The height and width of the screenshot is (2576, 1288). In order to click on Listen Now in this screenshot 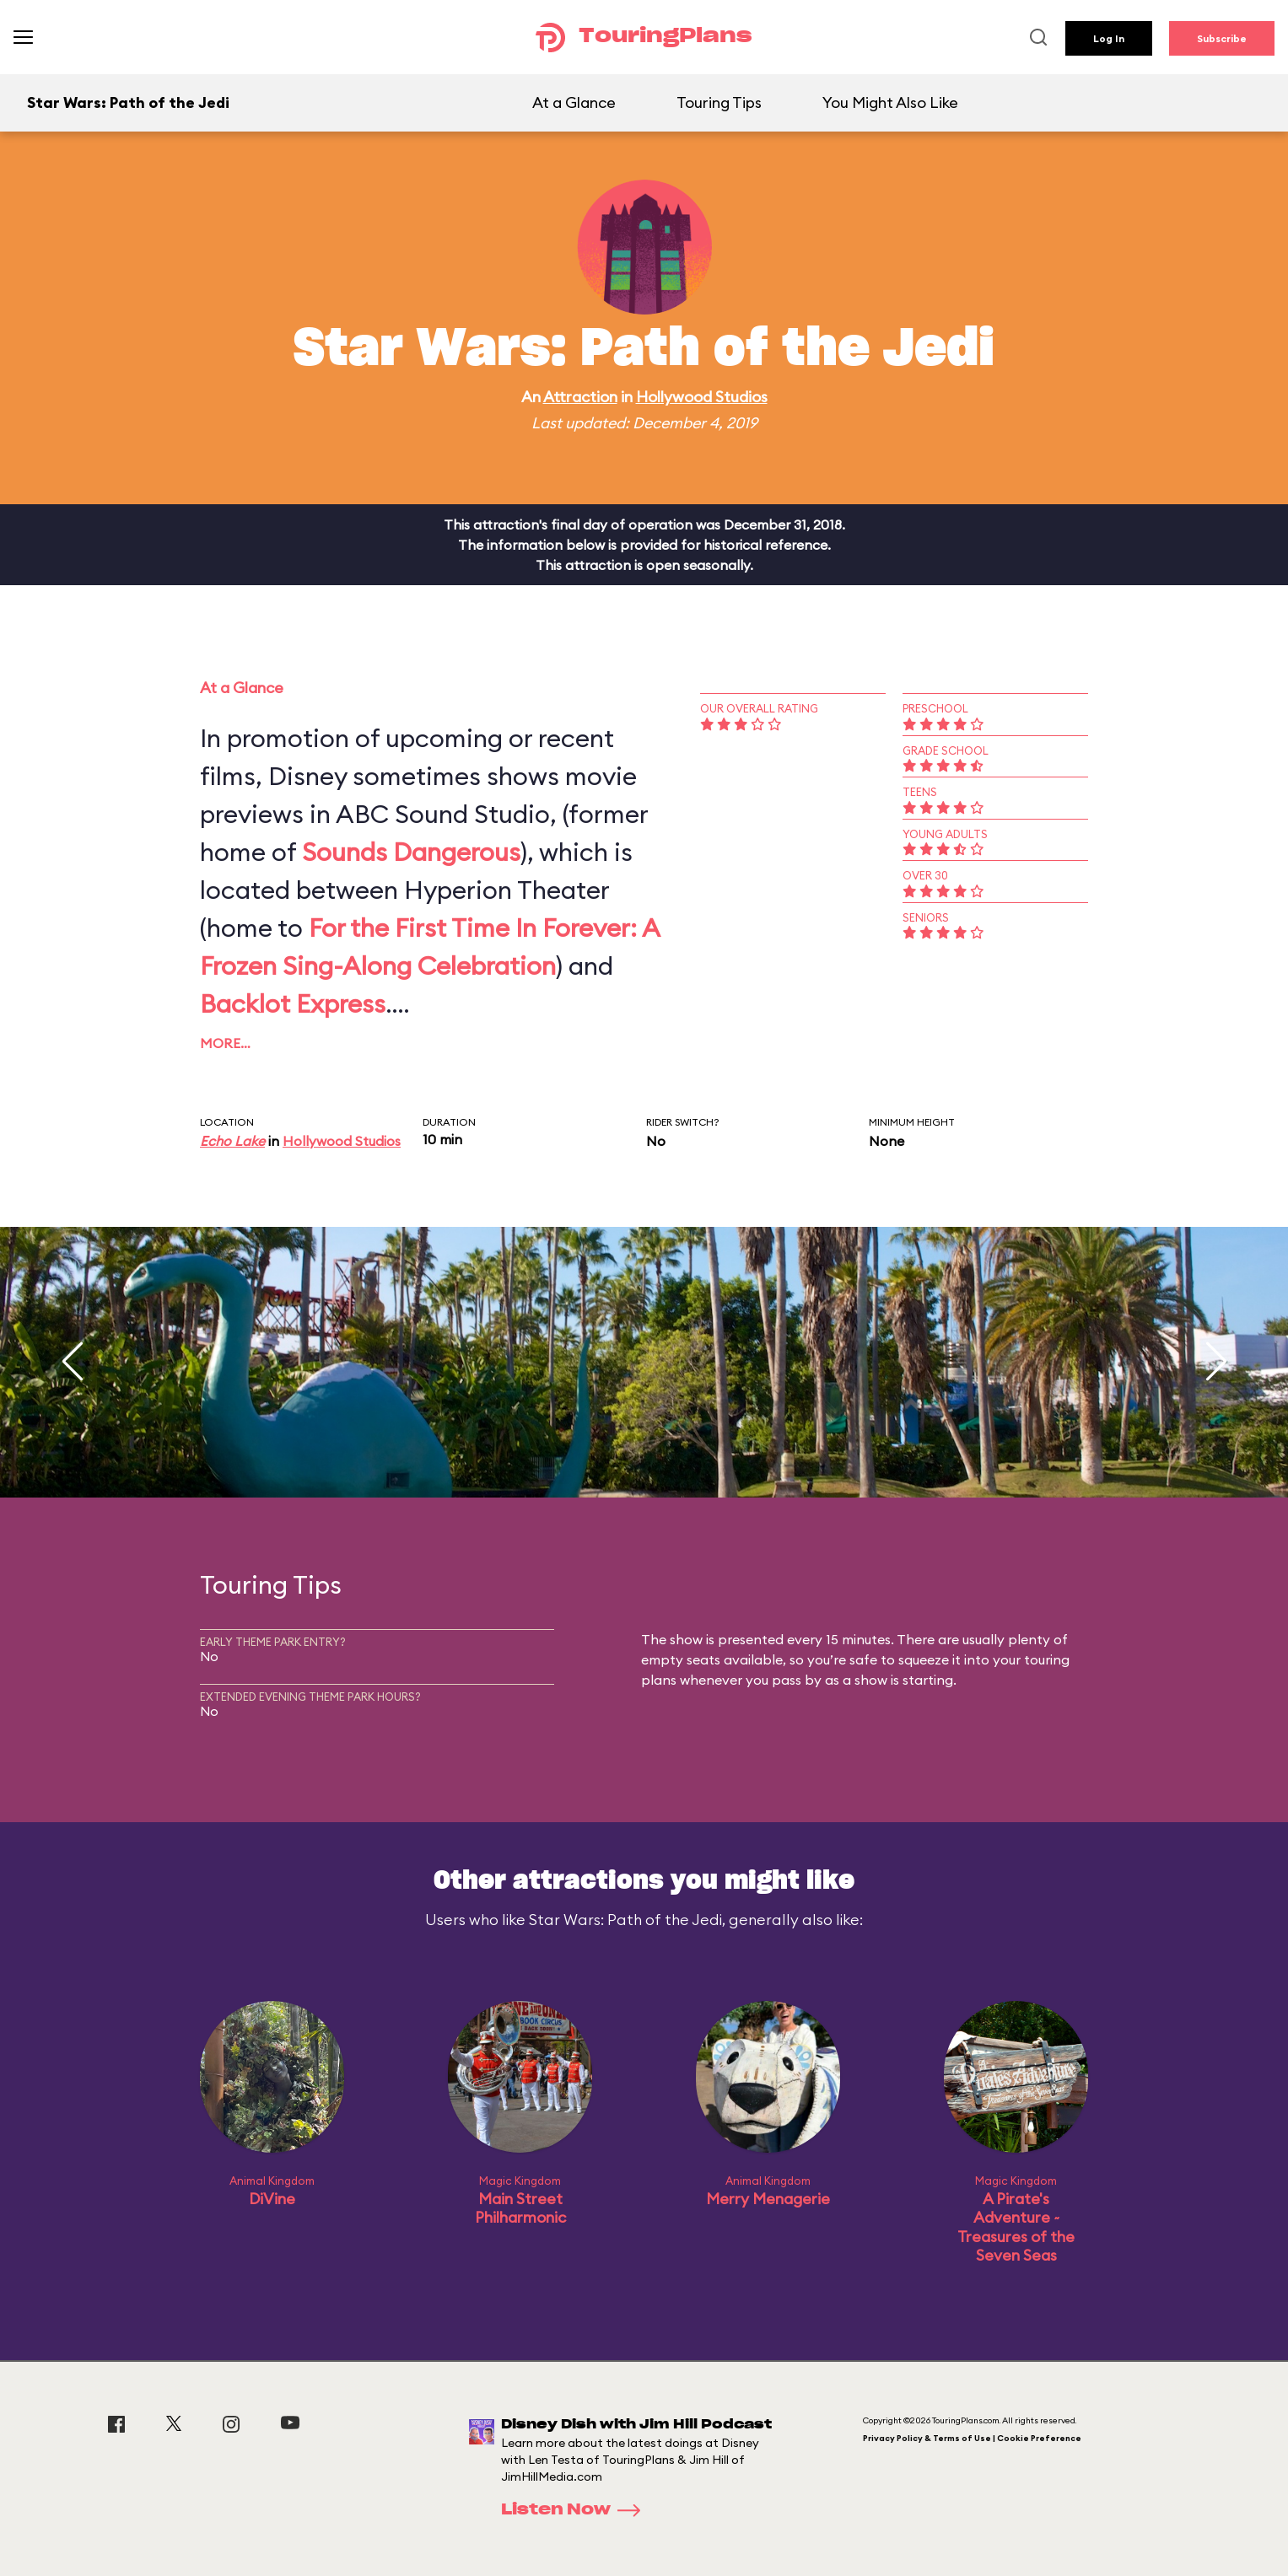, I will do `click(576, 2510)`.